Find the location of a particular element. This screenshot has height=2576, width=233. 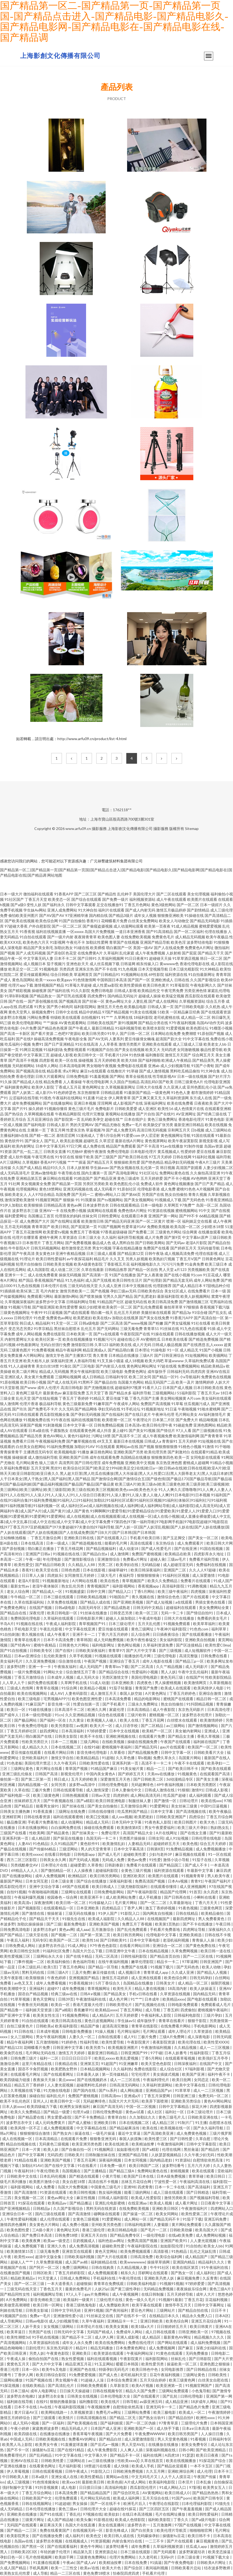

校园春色～综合网 is located at coordinates (62, 1897).